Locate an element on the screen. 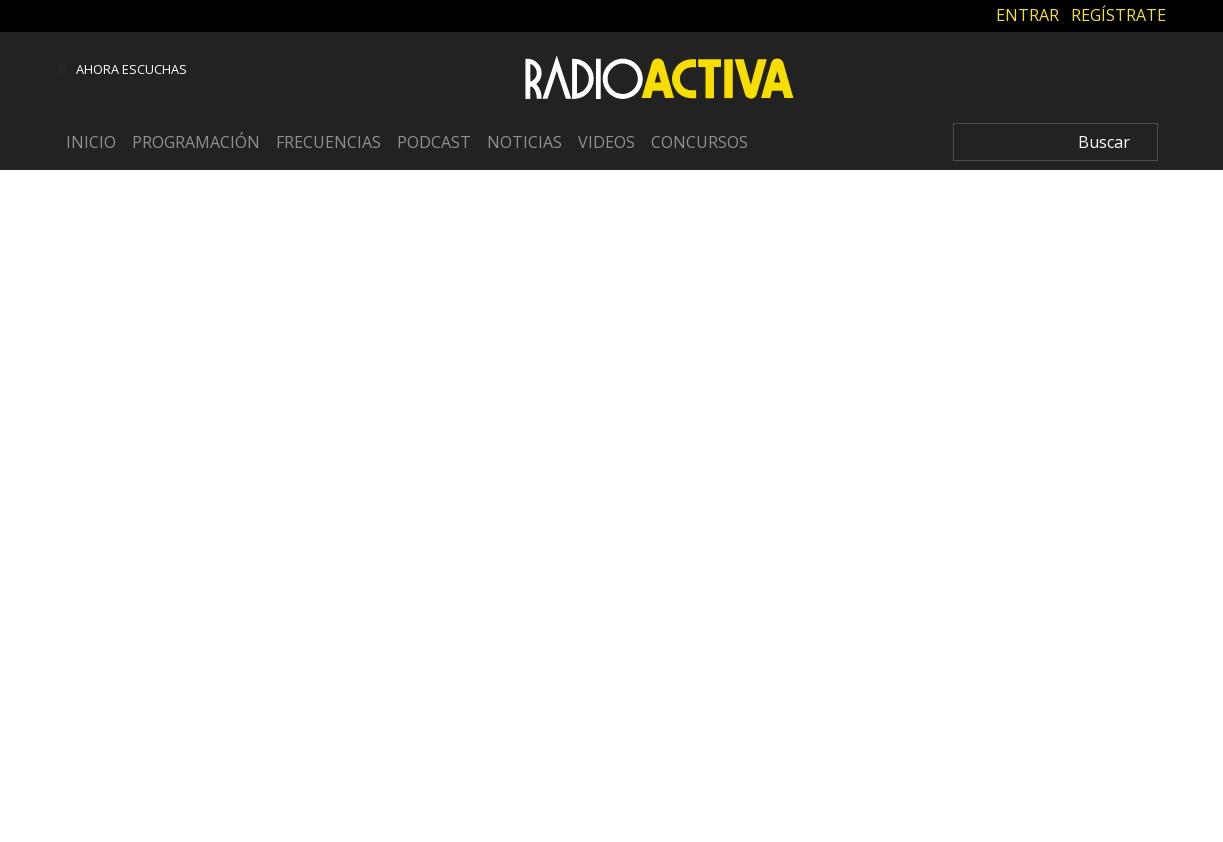 The width and height of the screenshot is (1223, 842). Inicio is located at coordinates (91, 142).